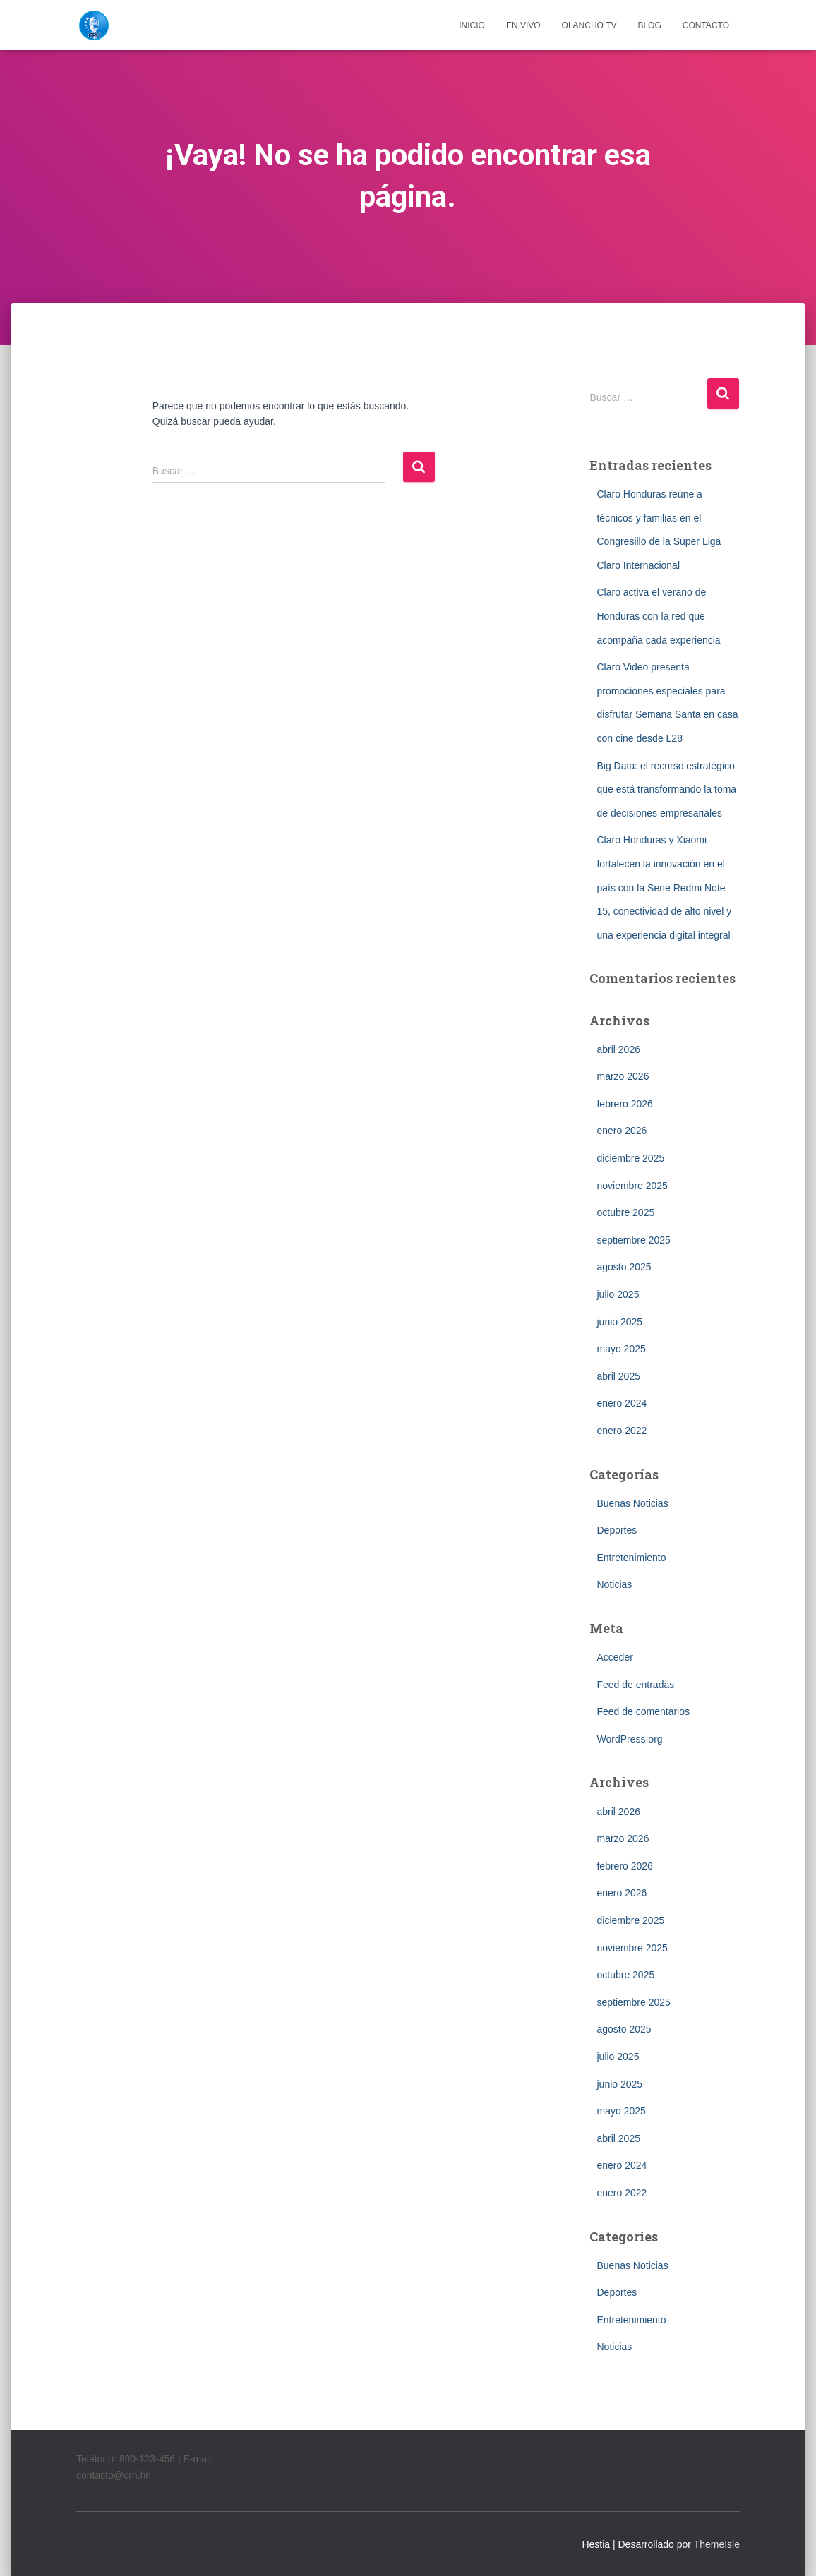 This screenshot has width=816, height=2576. What do you see at coordinates (621, 1403) in the screenshot?
I see `enero 2024` at bounding box center [621, 1403].